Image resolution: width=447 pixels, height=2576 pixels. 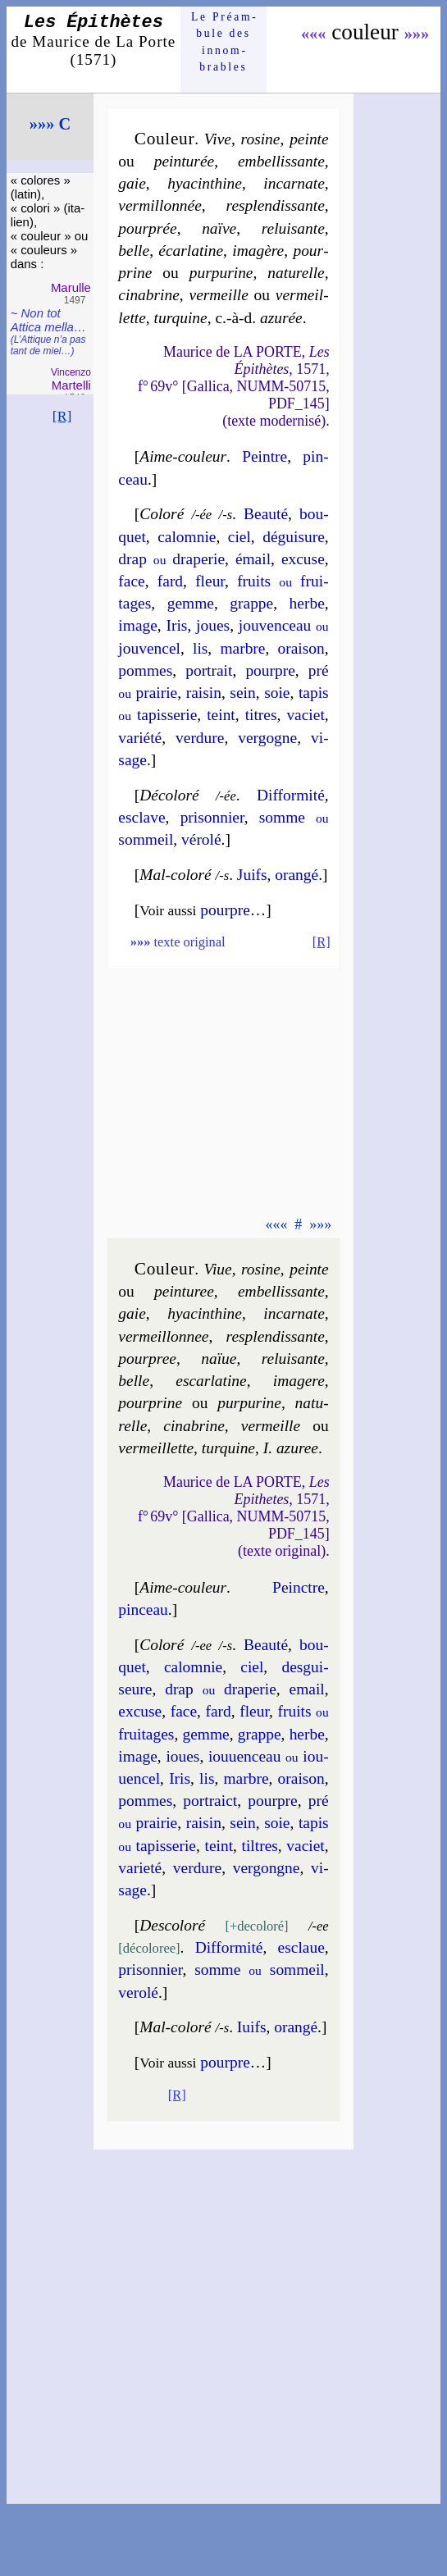 I want to click on pourpre, so click(x=269, y=670).